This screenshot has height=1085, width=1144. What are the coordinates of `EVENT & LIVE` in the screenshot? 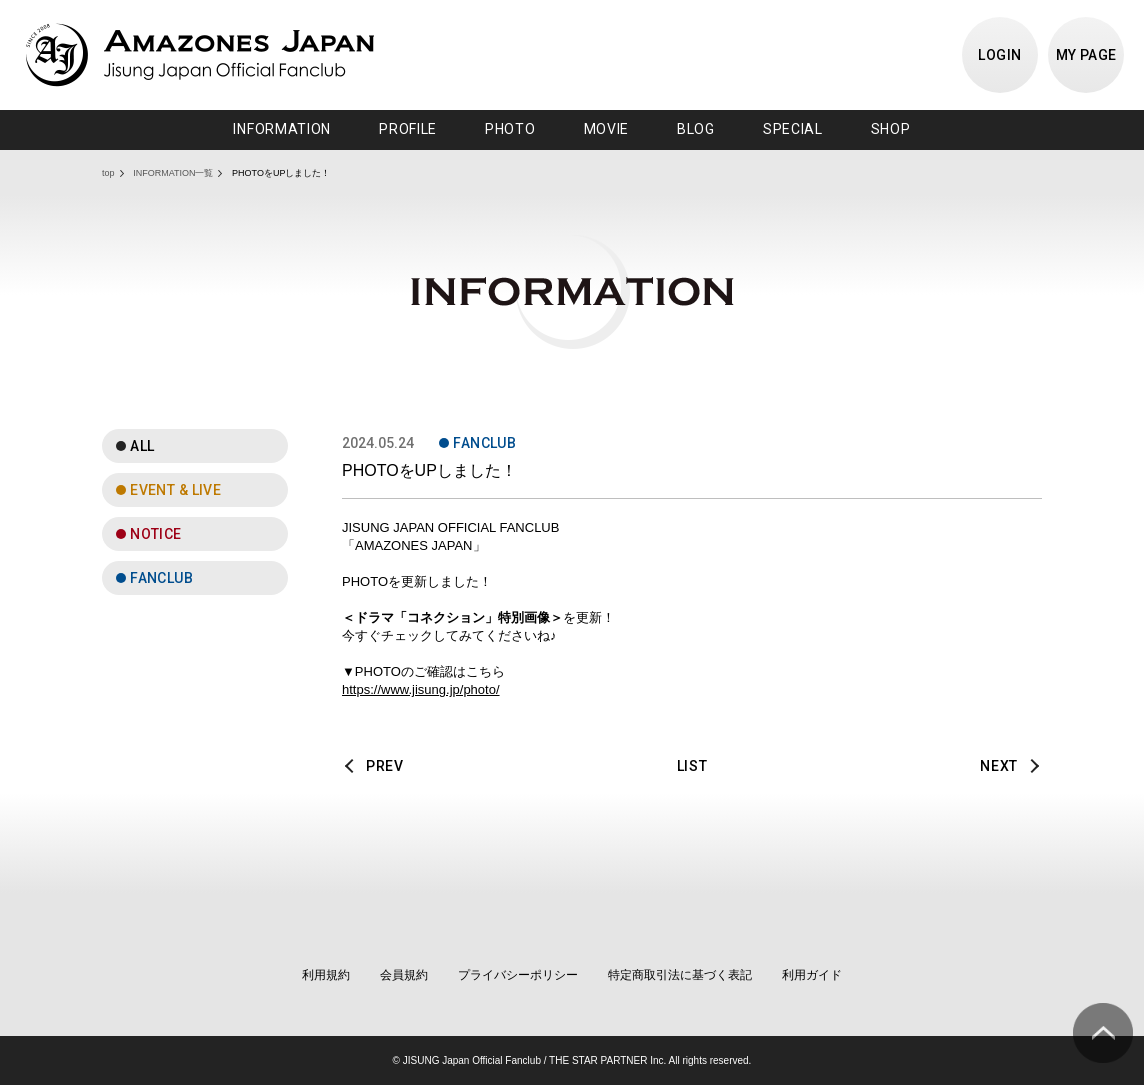 It's located at (175, 490).